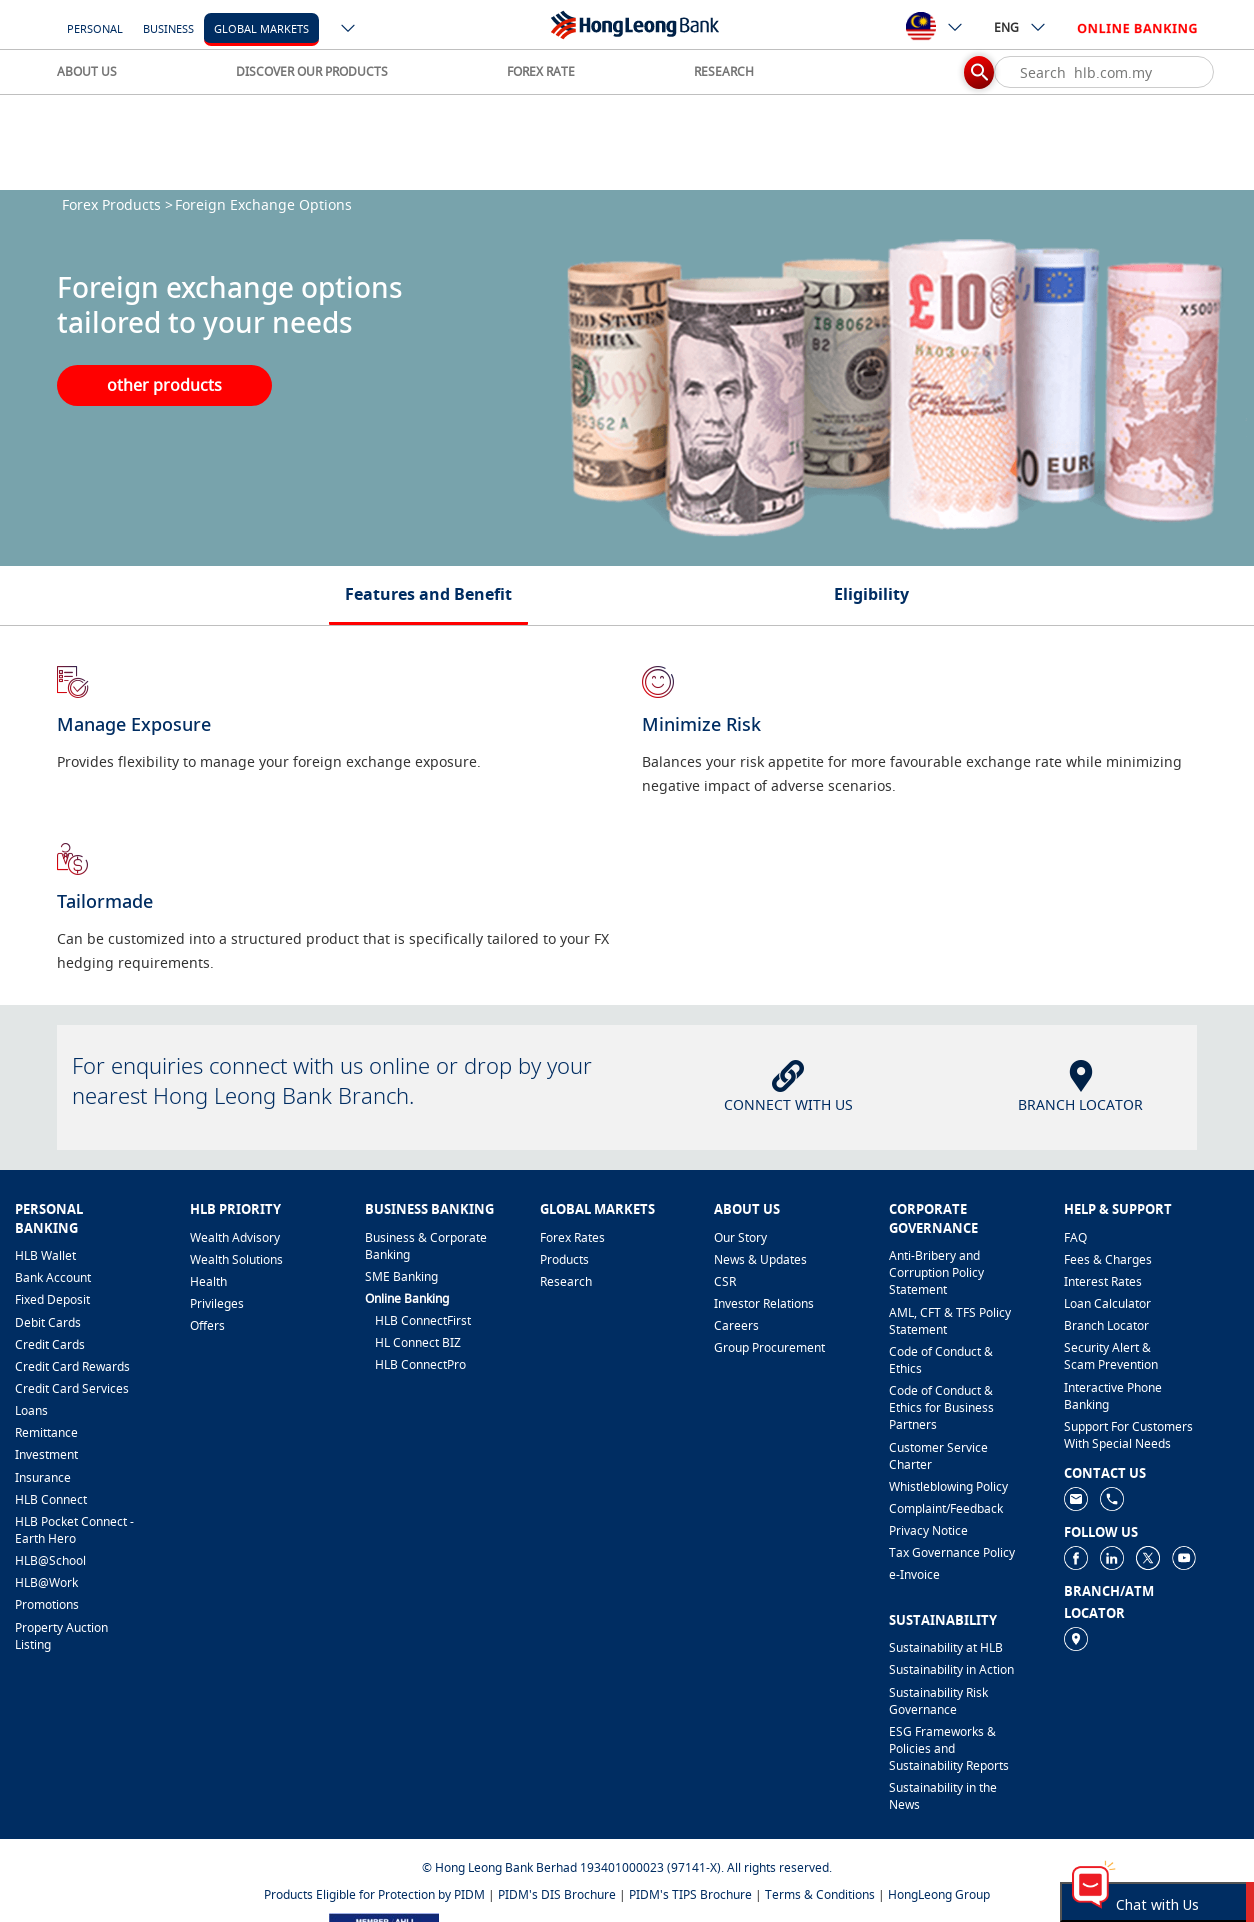  What do you see at coordinates (572, 1237) in the screenshot?
I see `Forex Rates` at bounding box center [572, 1237].